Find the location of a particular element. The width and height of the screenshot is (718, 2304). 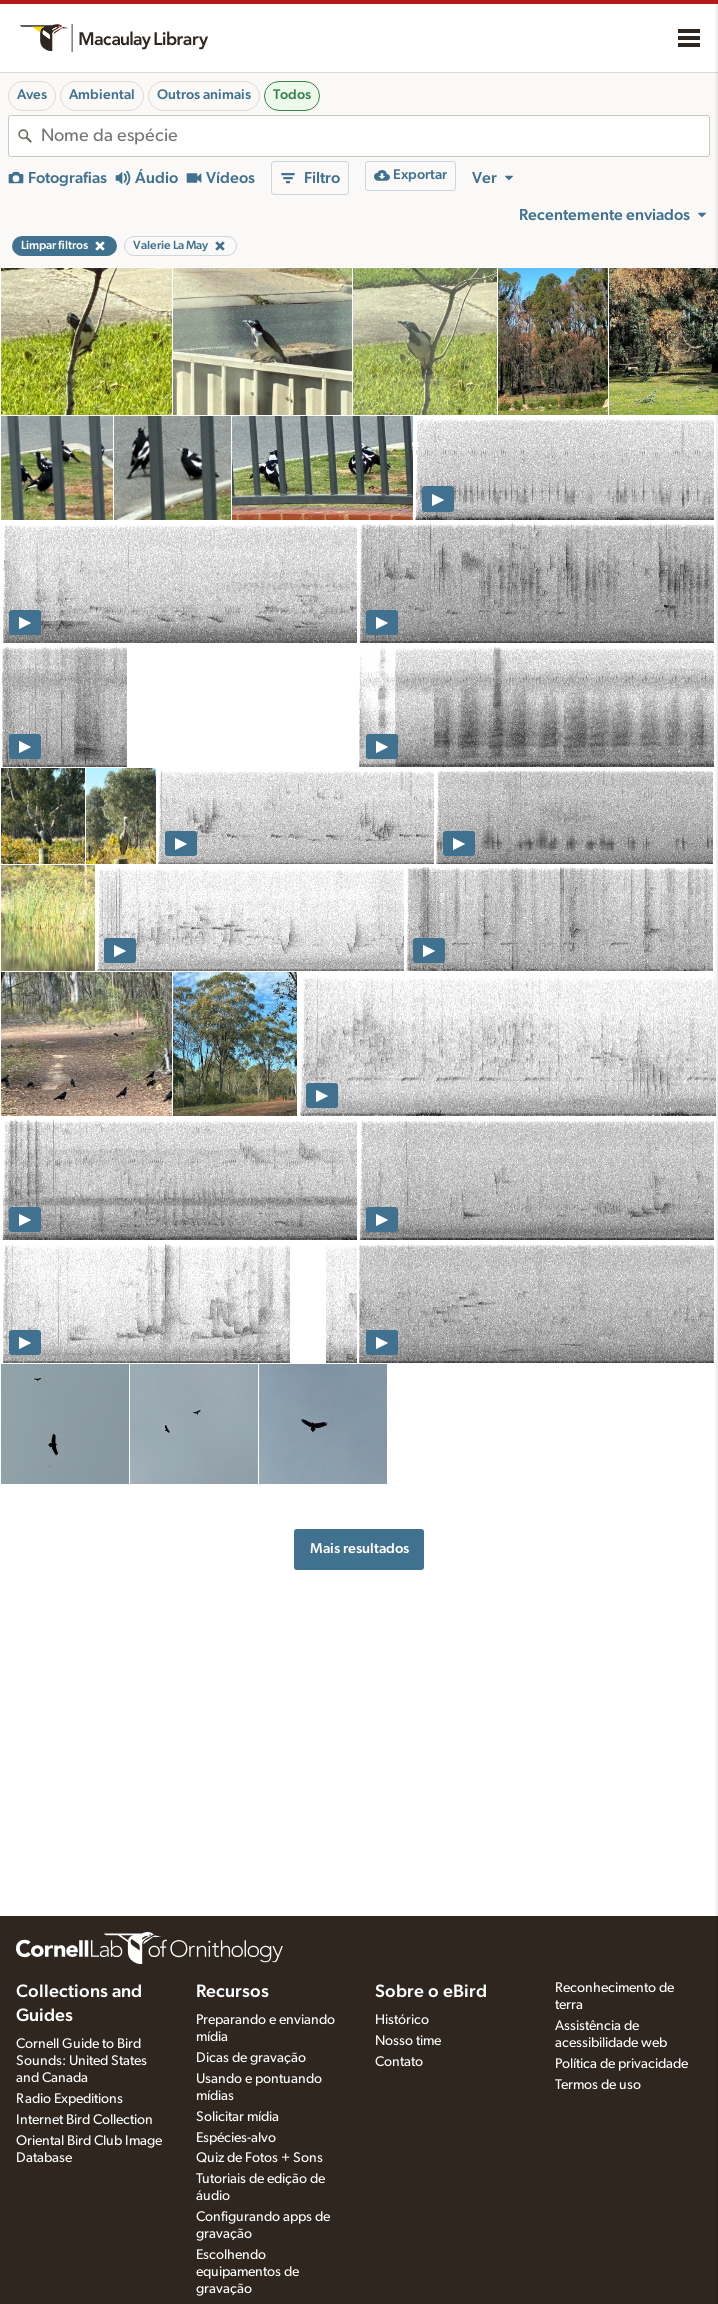

Escolhendo equipamentos de gravação is located at coordinates (247, 2272).